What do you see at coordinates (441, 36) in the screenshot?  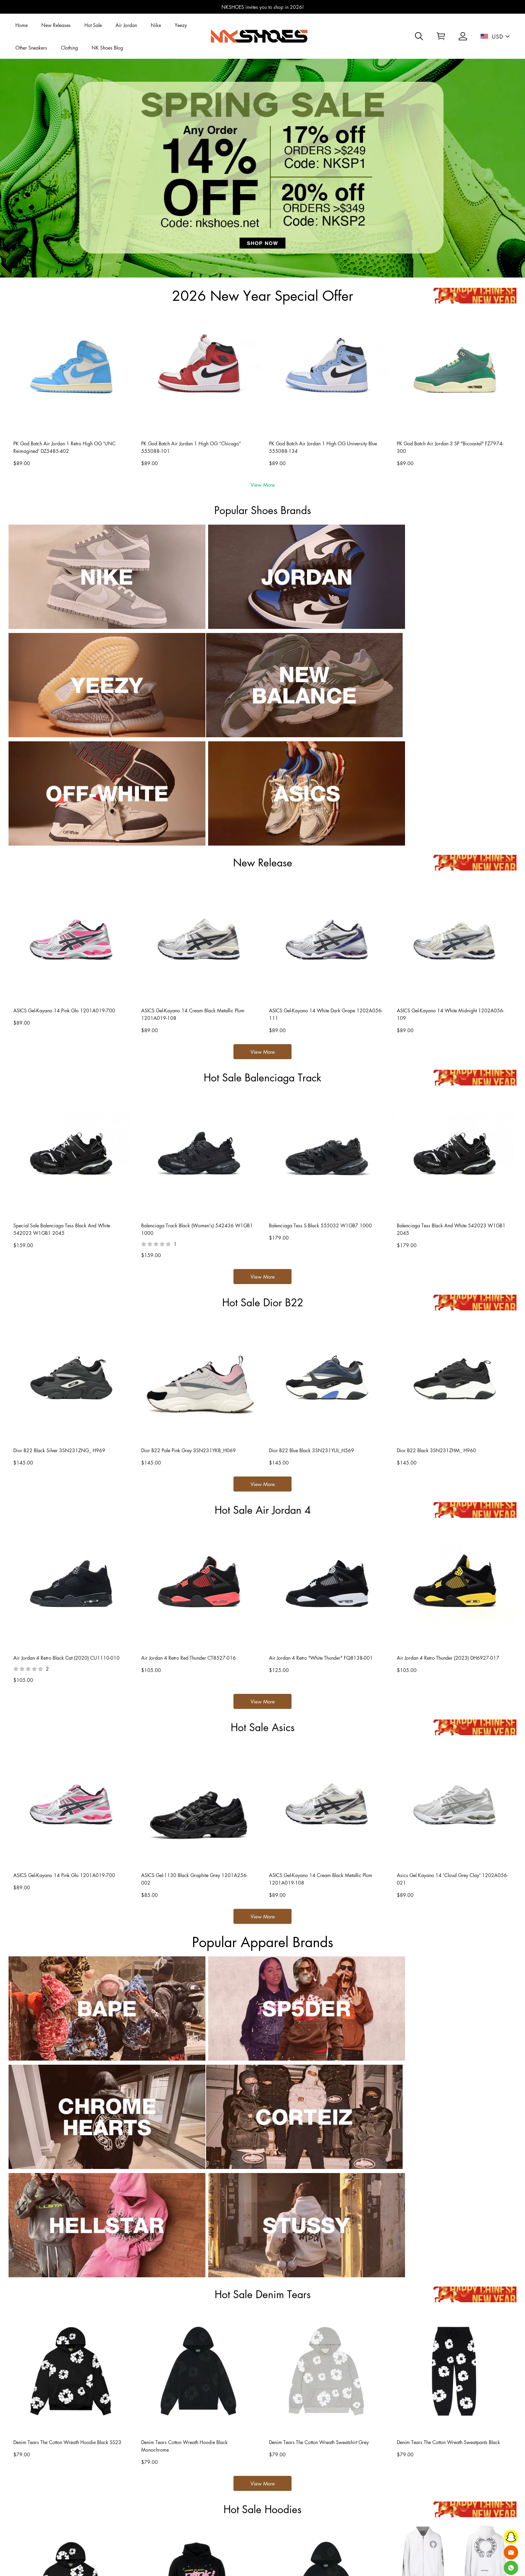 I see `[Show your shopping cart page]` at bounding box center [441, 36].